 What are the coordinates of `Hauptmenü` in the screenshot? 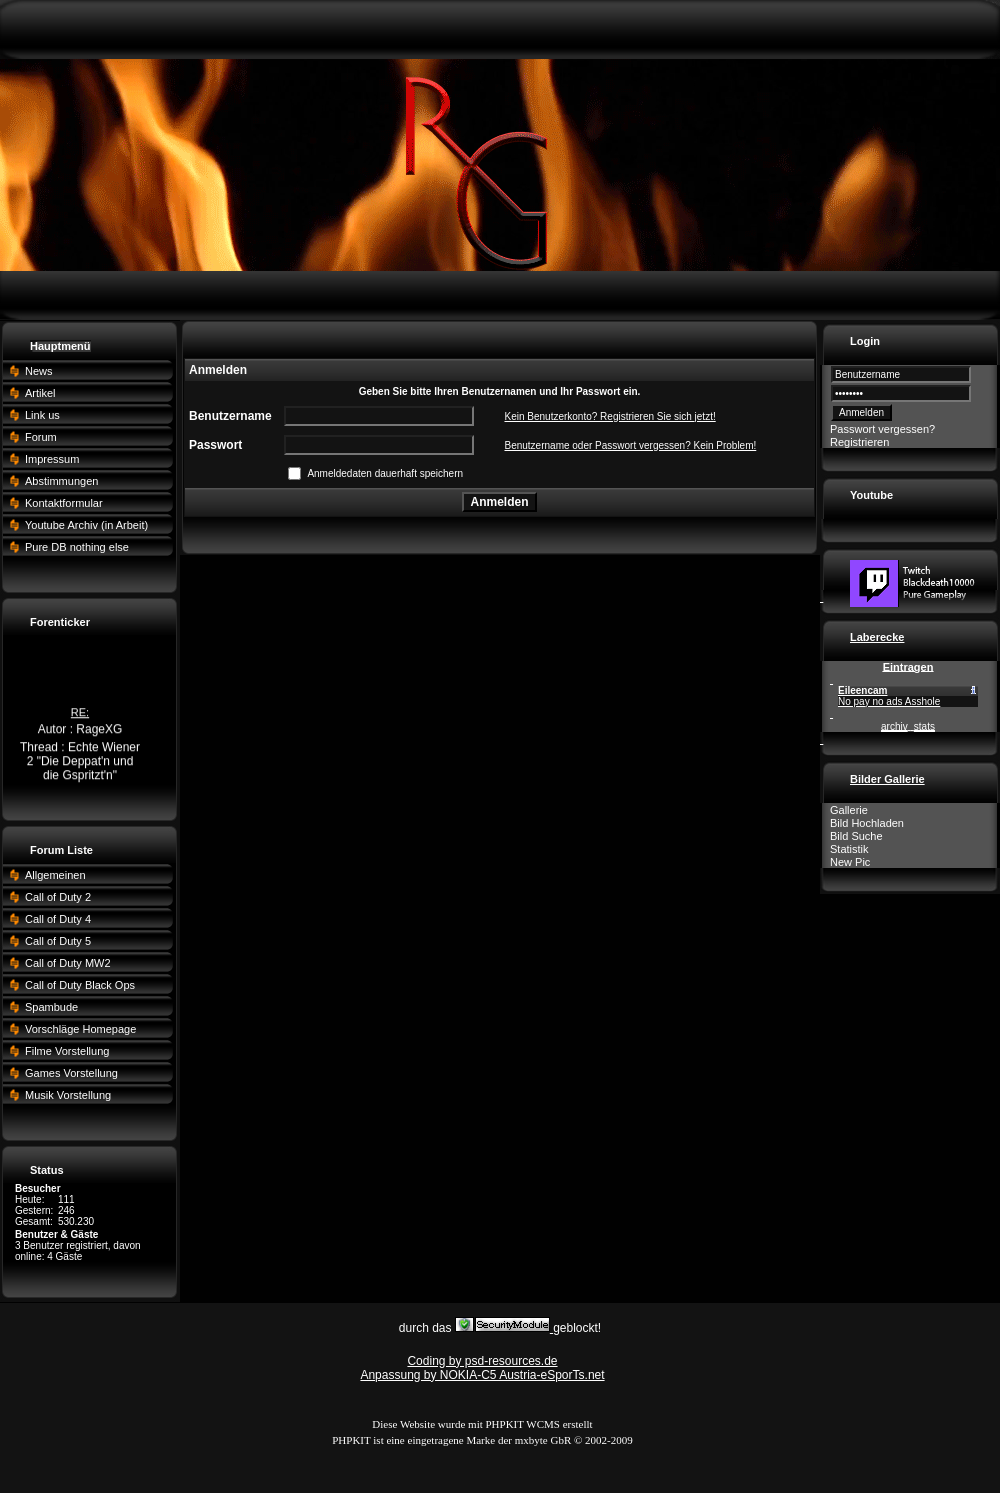 It's located at (60, 346).